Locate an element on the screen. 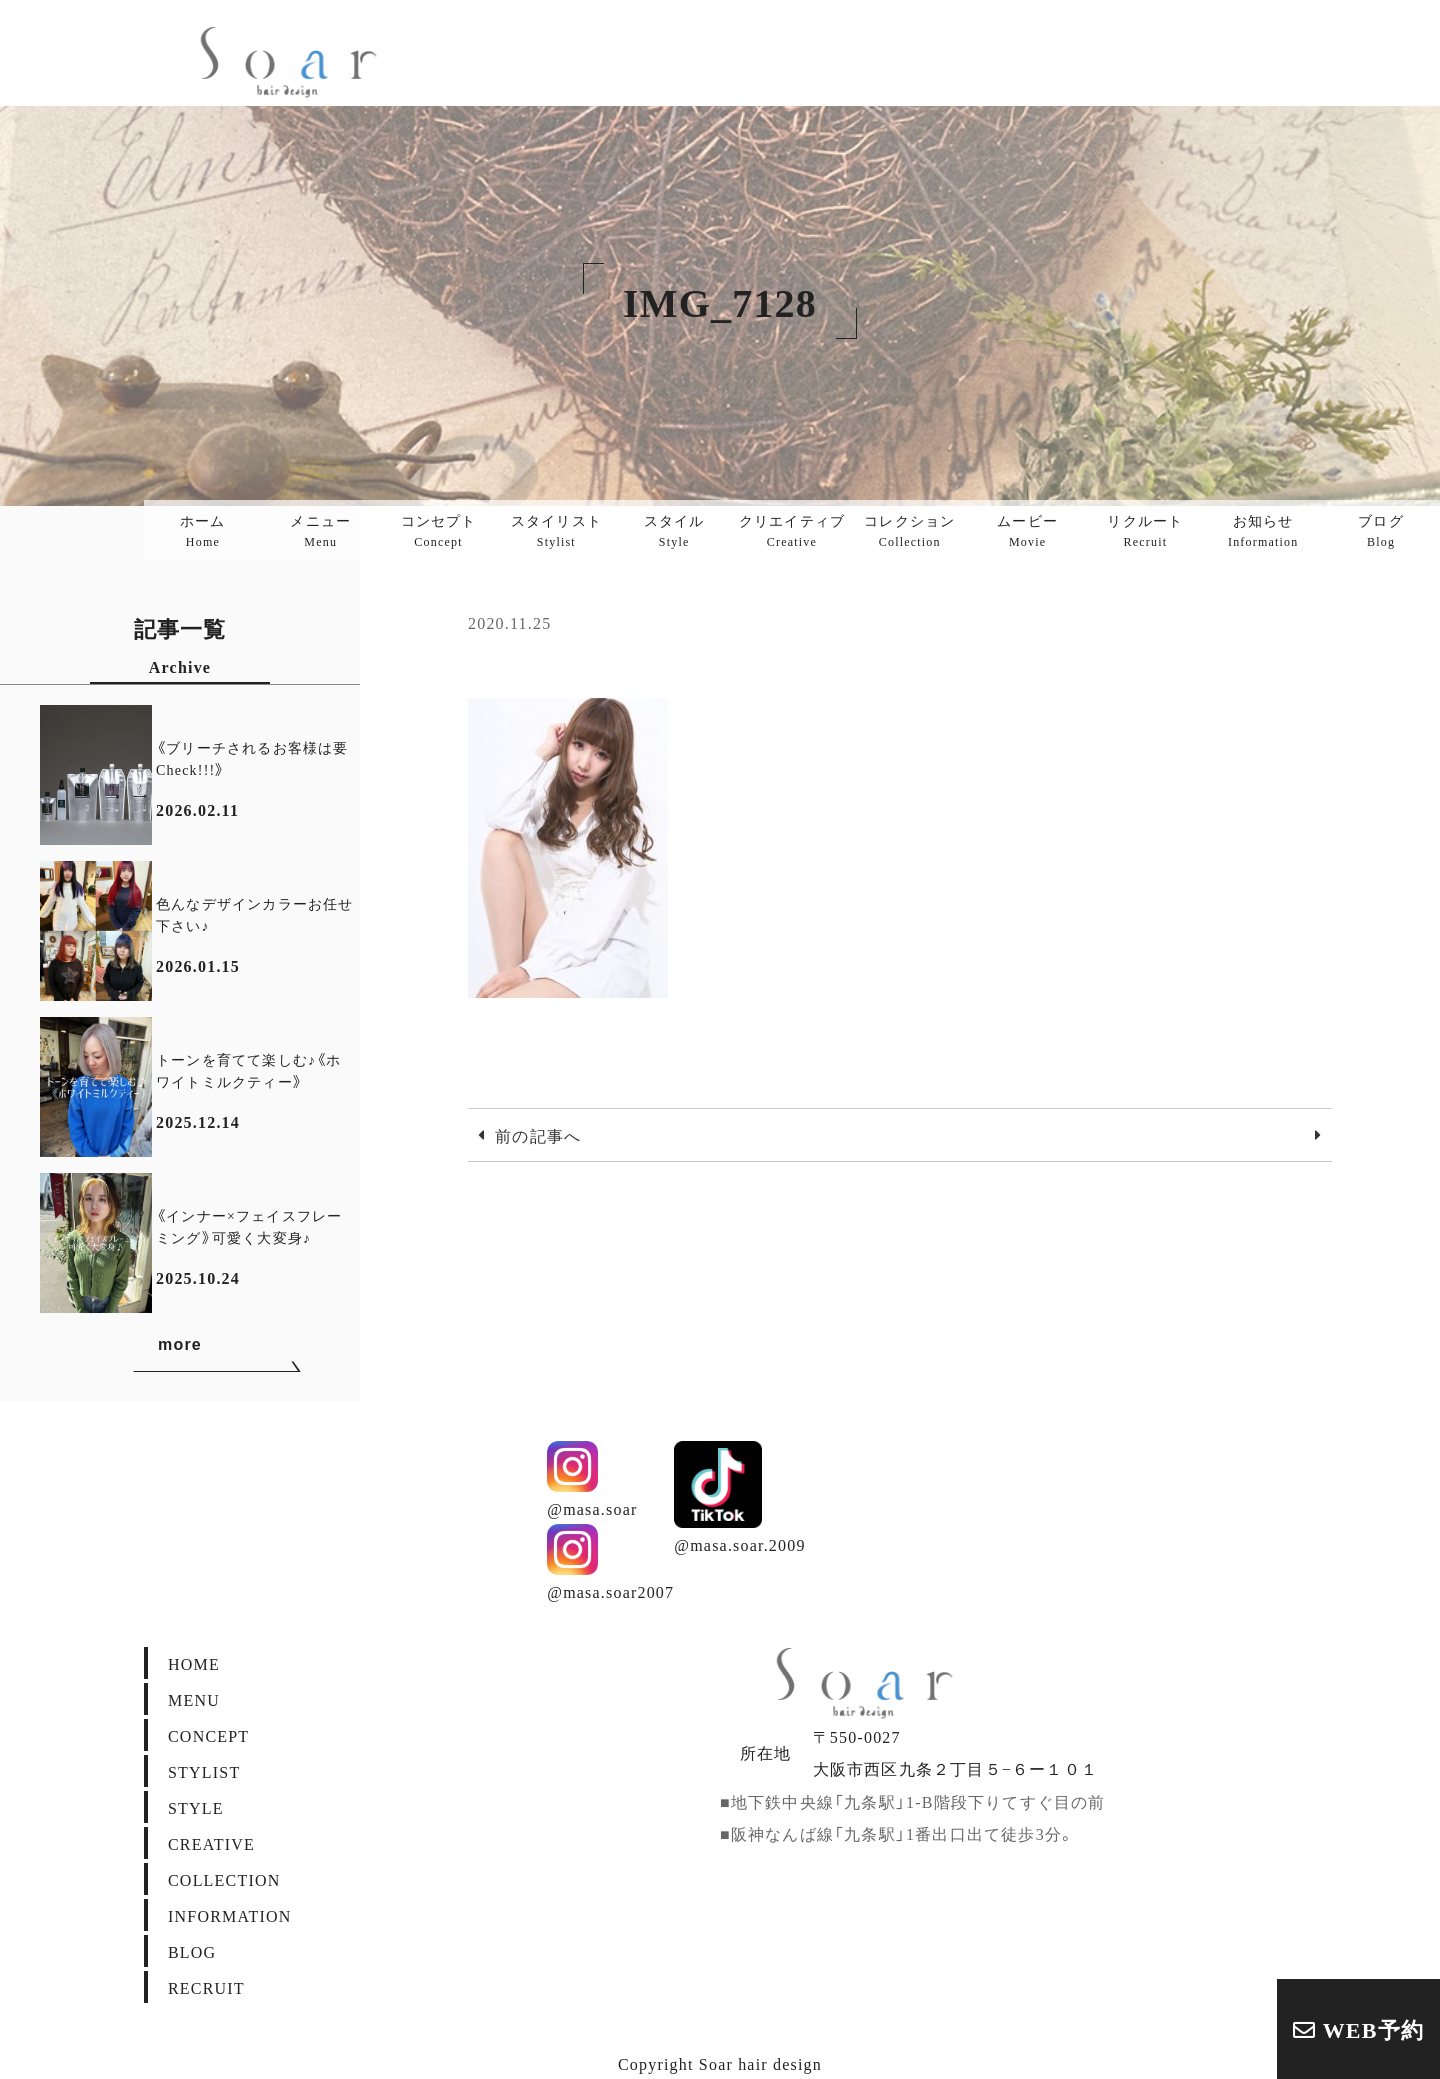 The height and width of the screenshot is (2079, 1440). コンセプト is located at coordinates (439, 530).